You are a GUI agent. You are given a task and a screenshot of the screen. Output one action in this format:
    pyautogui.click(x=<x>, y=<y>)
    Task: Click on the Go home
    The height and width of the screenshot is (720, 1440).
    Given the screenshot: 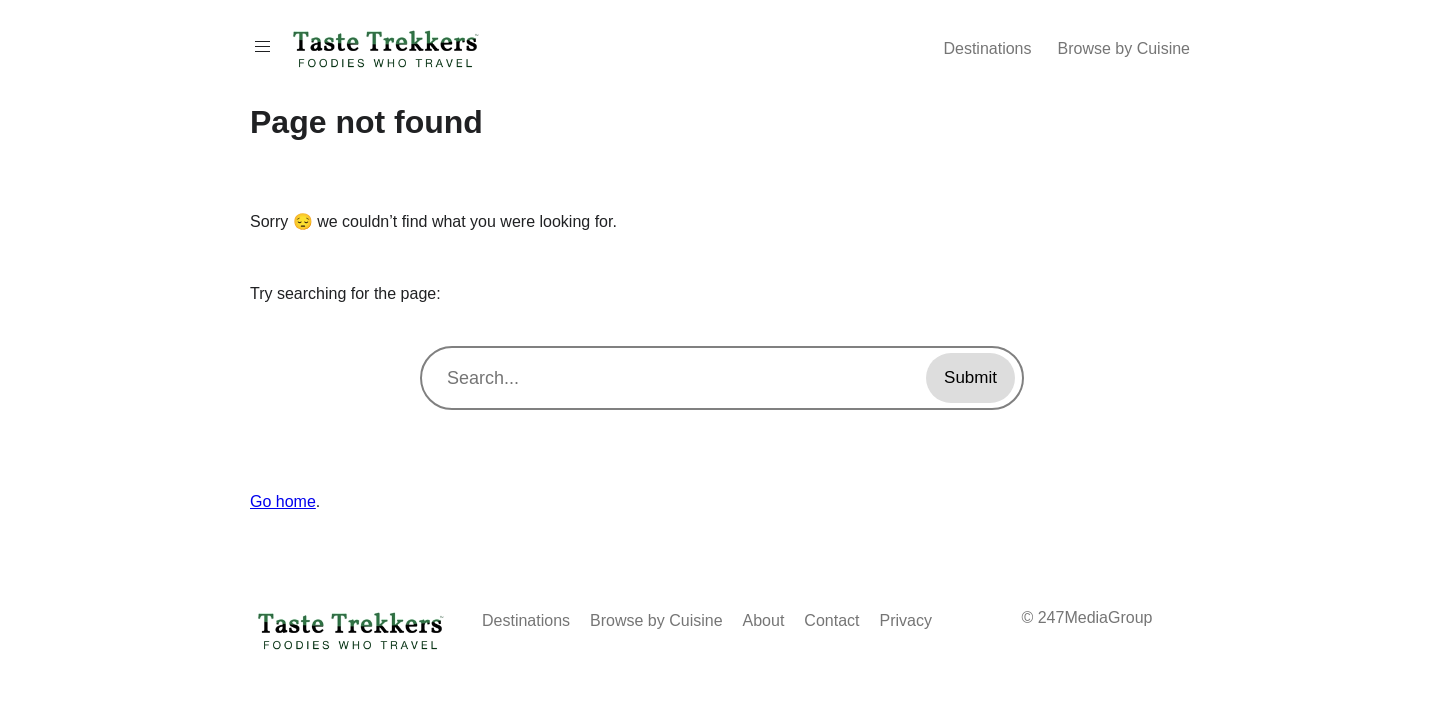 What is the action you would take?
    pyautogui.click(x=283, y=501)
    